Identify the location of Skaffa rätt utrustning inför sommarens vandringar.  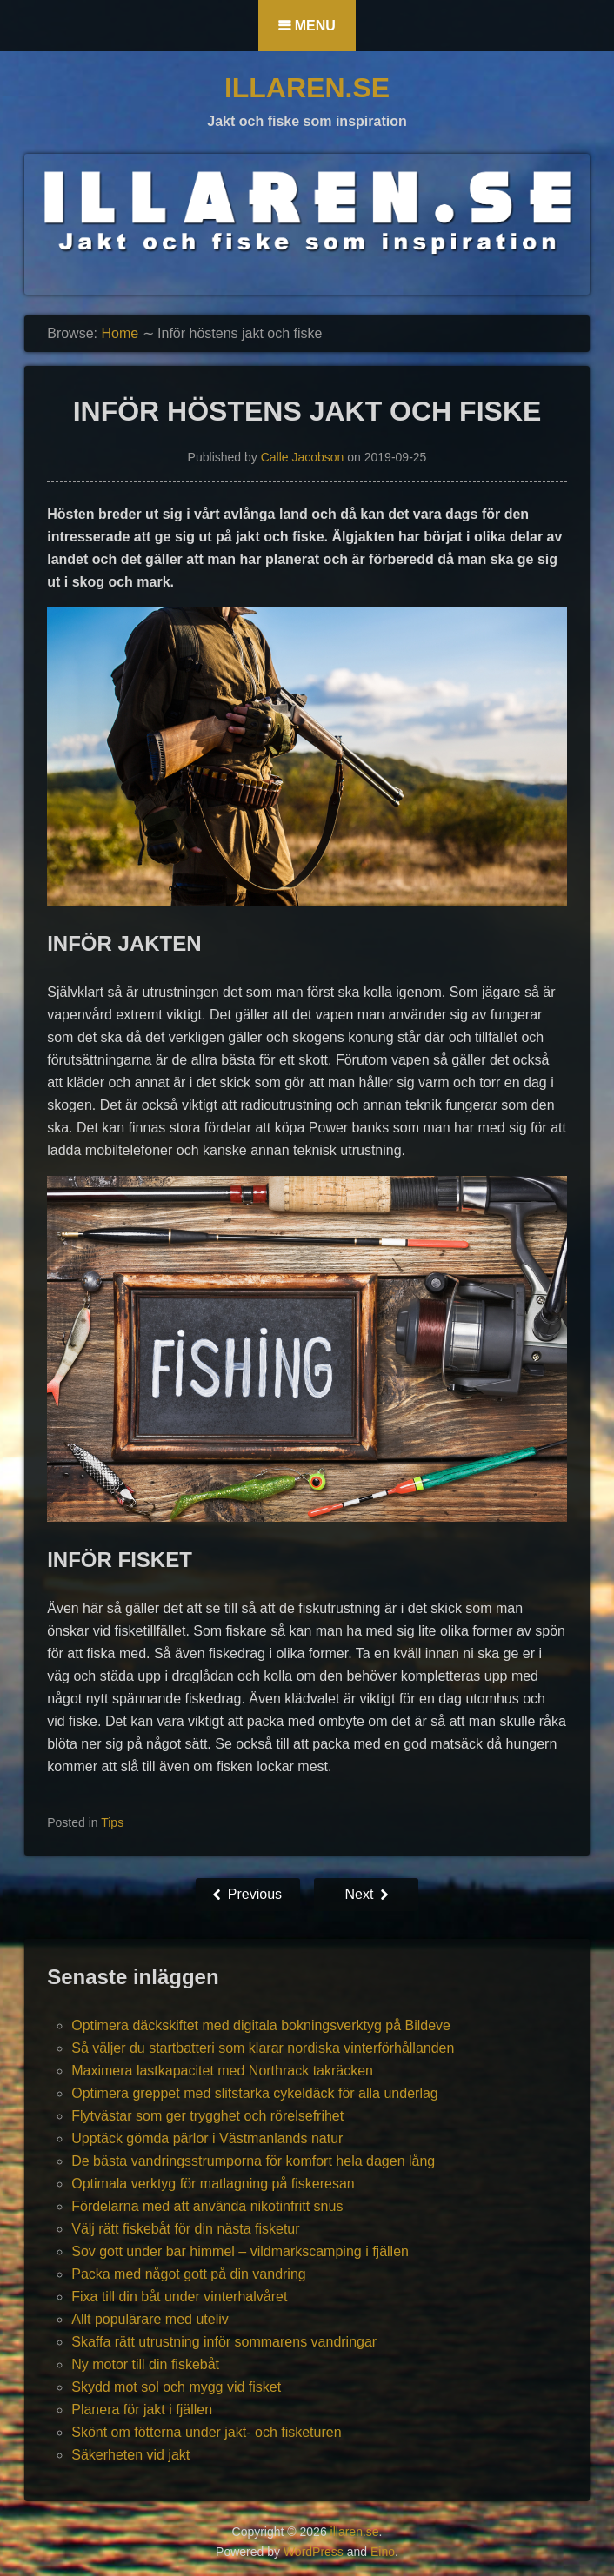
(224, 2341).